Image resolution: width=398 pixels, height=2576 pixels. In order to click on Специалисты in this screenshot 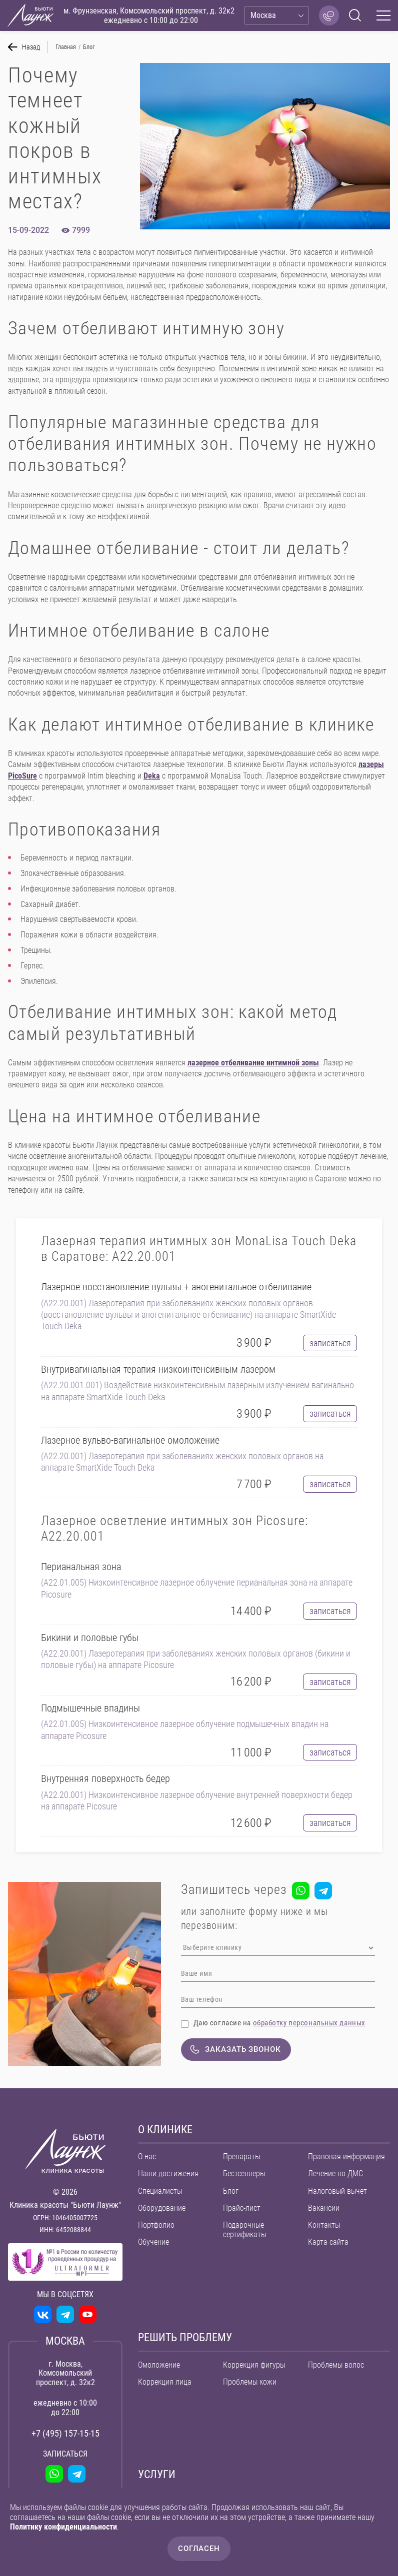, I will do `click(160, 2193)`.